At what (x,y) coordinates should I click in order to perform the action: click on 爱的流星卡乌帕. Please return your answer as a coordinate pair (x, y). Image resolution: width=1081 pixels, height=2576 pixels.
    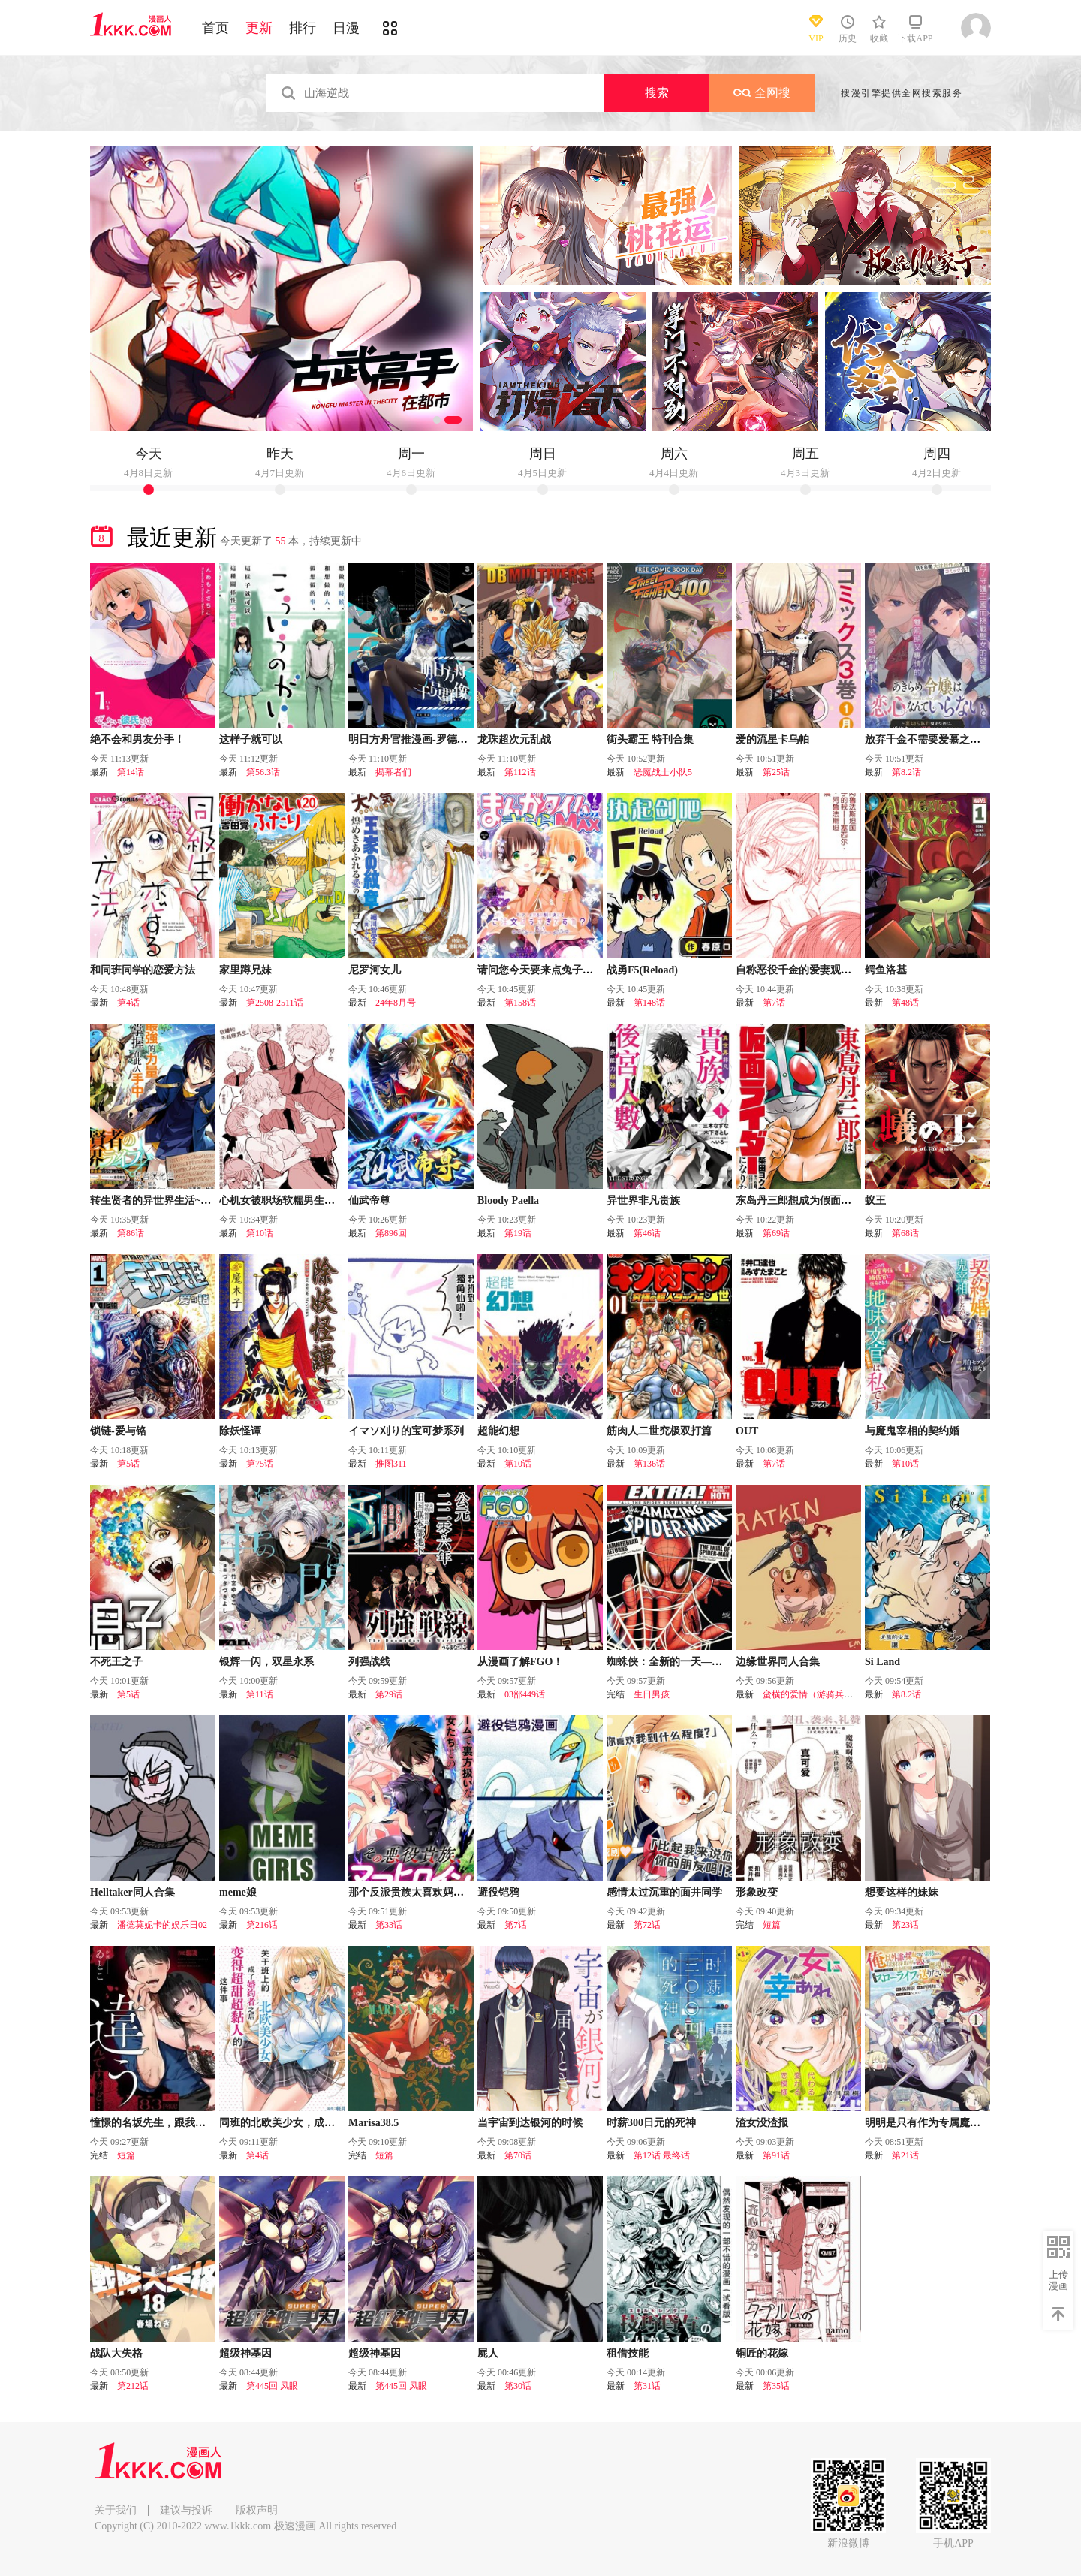
    Looking at the image, I should click on (772, 739).